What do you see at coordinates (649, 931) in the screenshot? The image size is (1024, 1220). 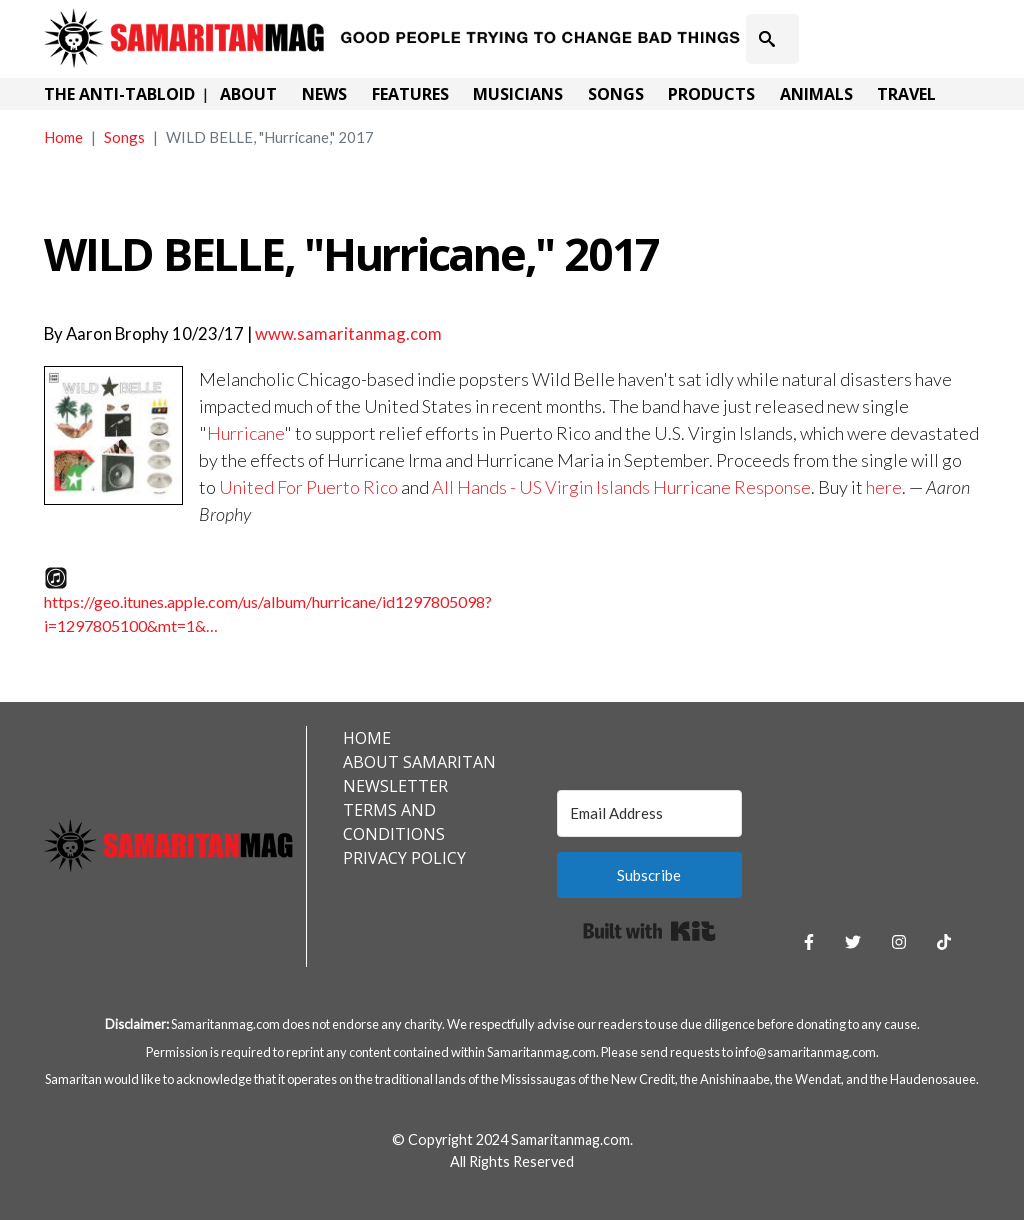 I see `Built with Kit` at bounding box center [649, 931].